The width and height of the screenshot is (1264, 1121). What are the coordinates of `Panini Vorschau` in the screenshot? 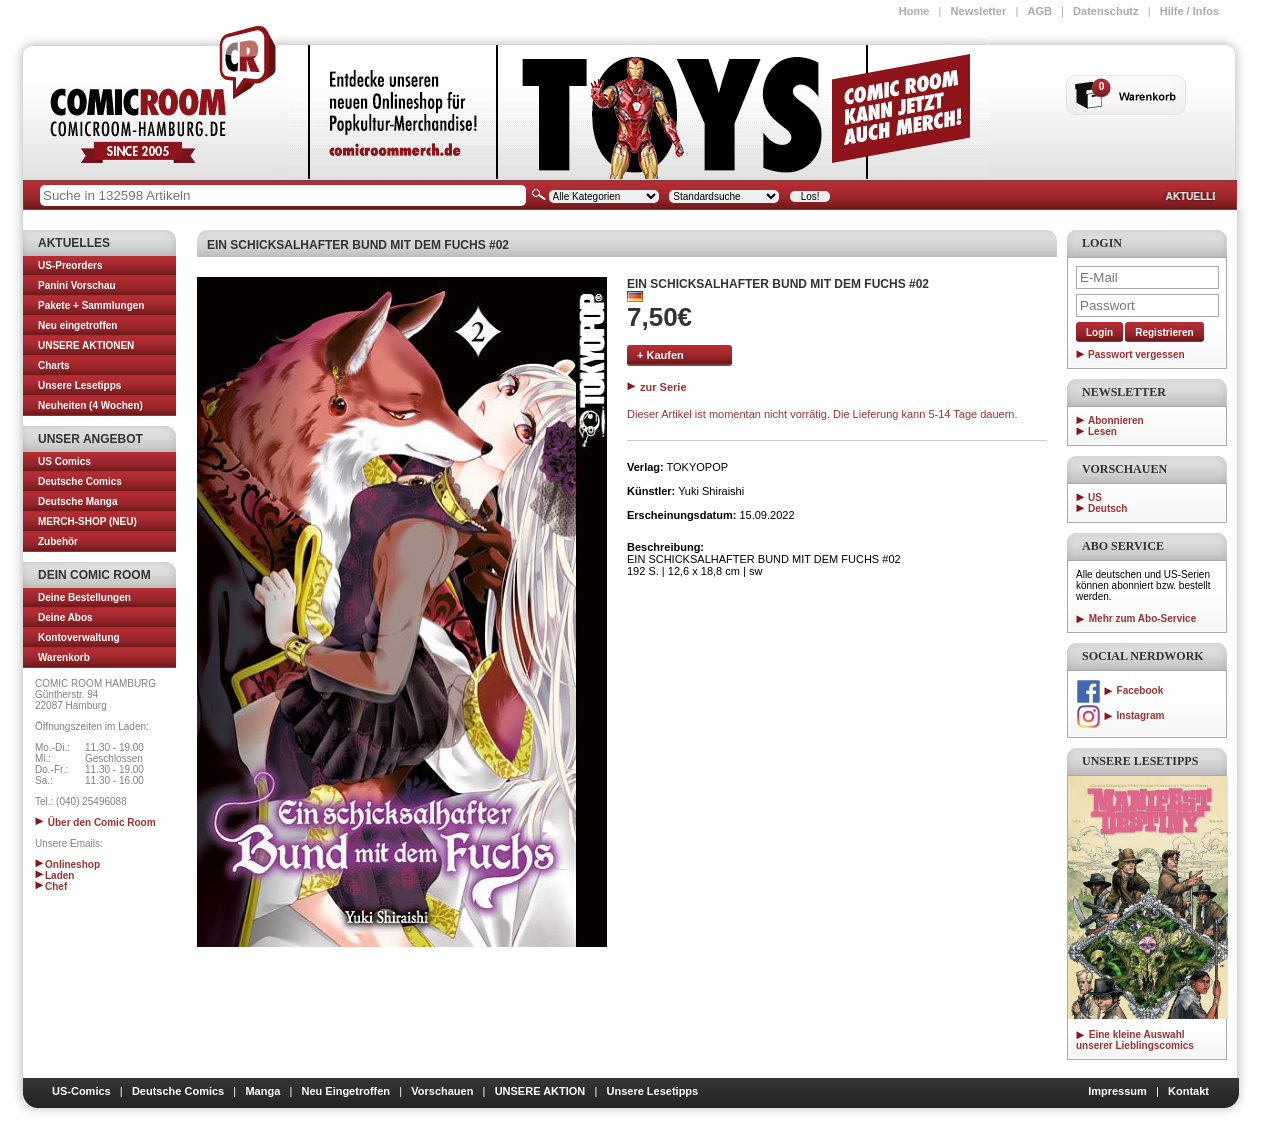 It's located at (77, 285).